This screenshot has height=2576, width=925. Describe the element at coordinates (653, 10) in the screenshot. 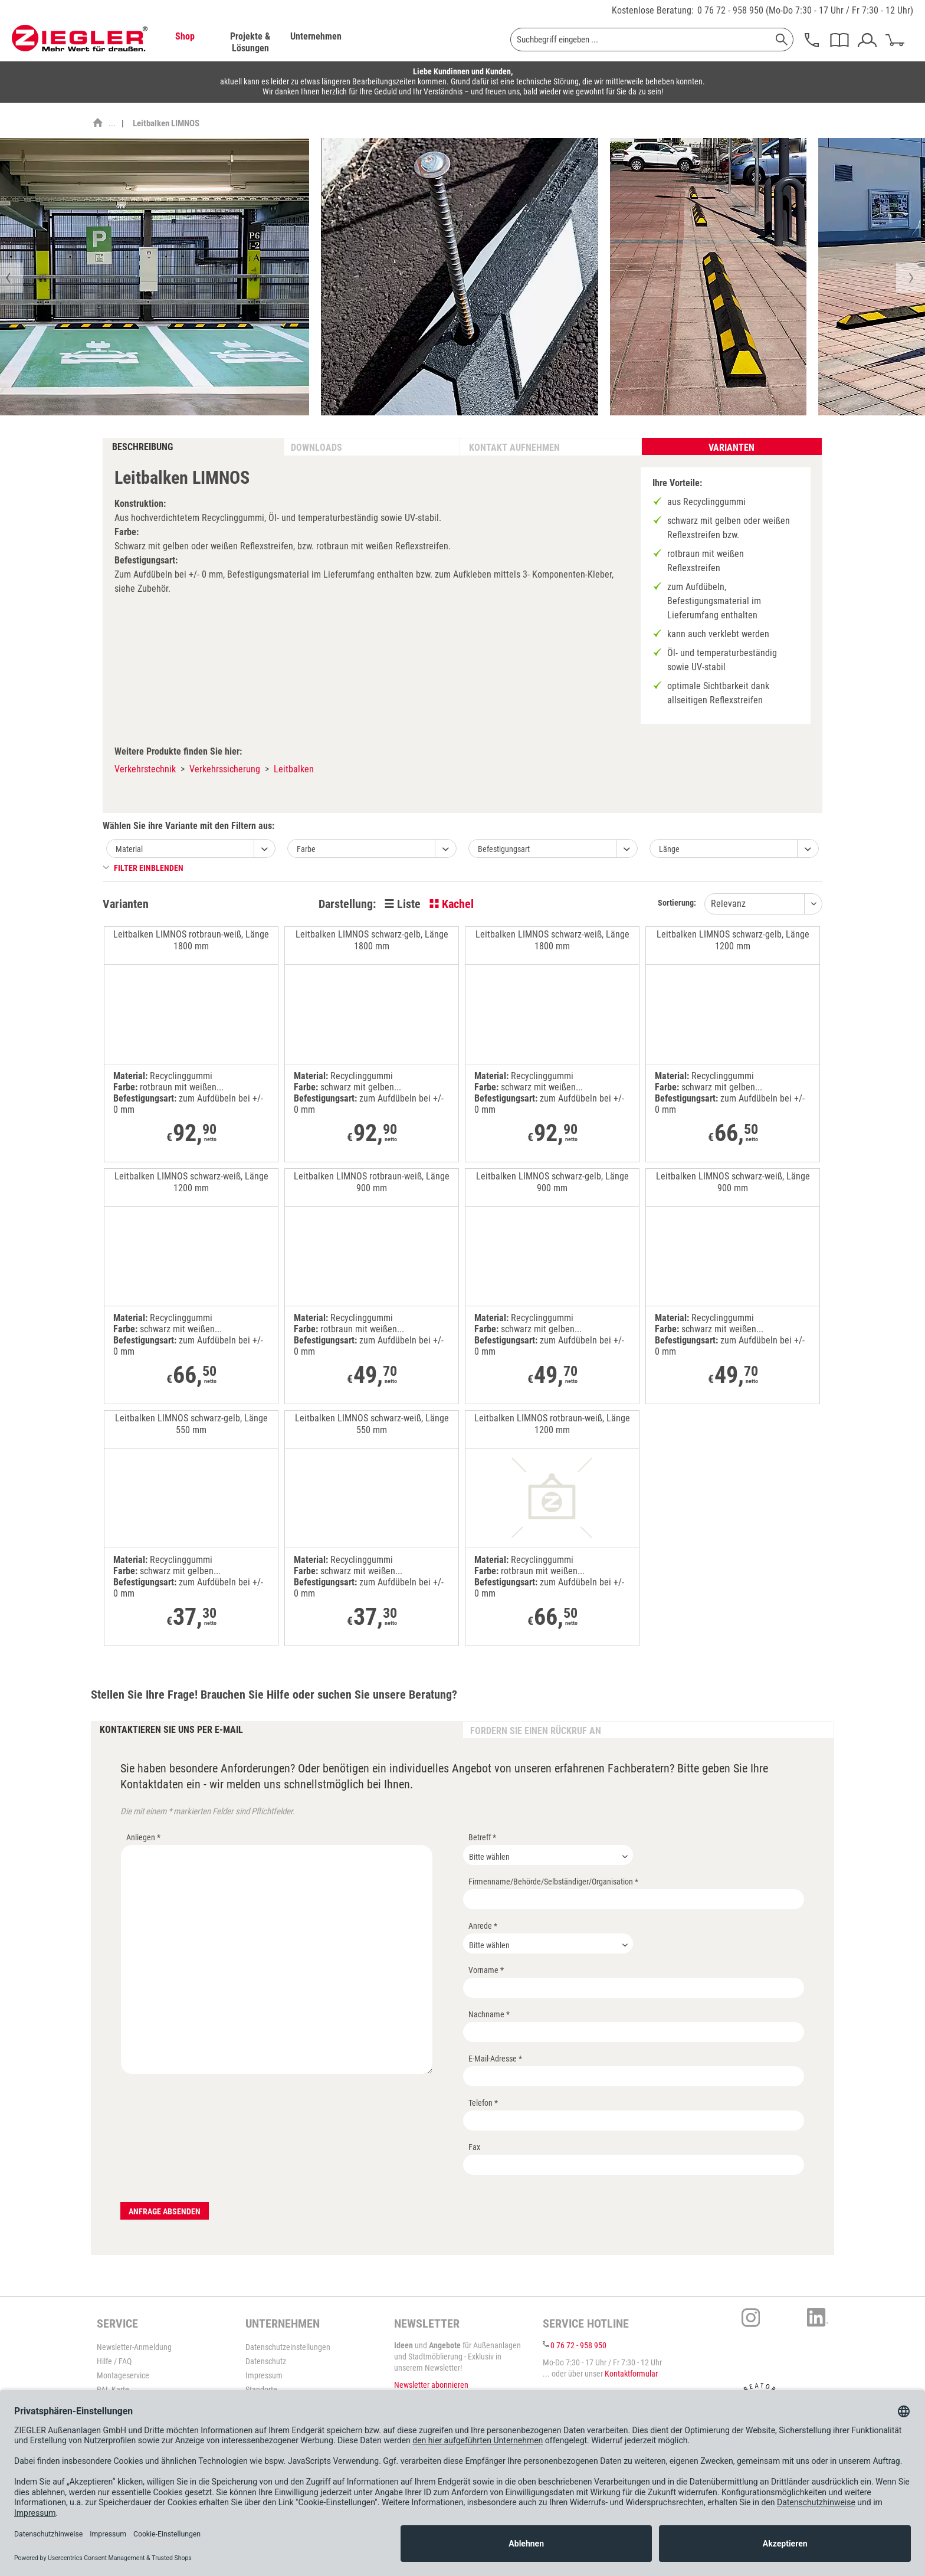

I see `Kostenlose Beratung:` at that location.